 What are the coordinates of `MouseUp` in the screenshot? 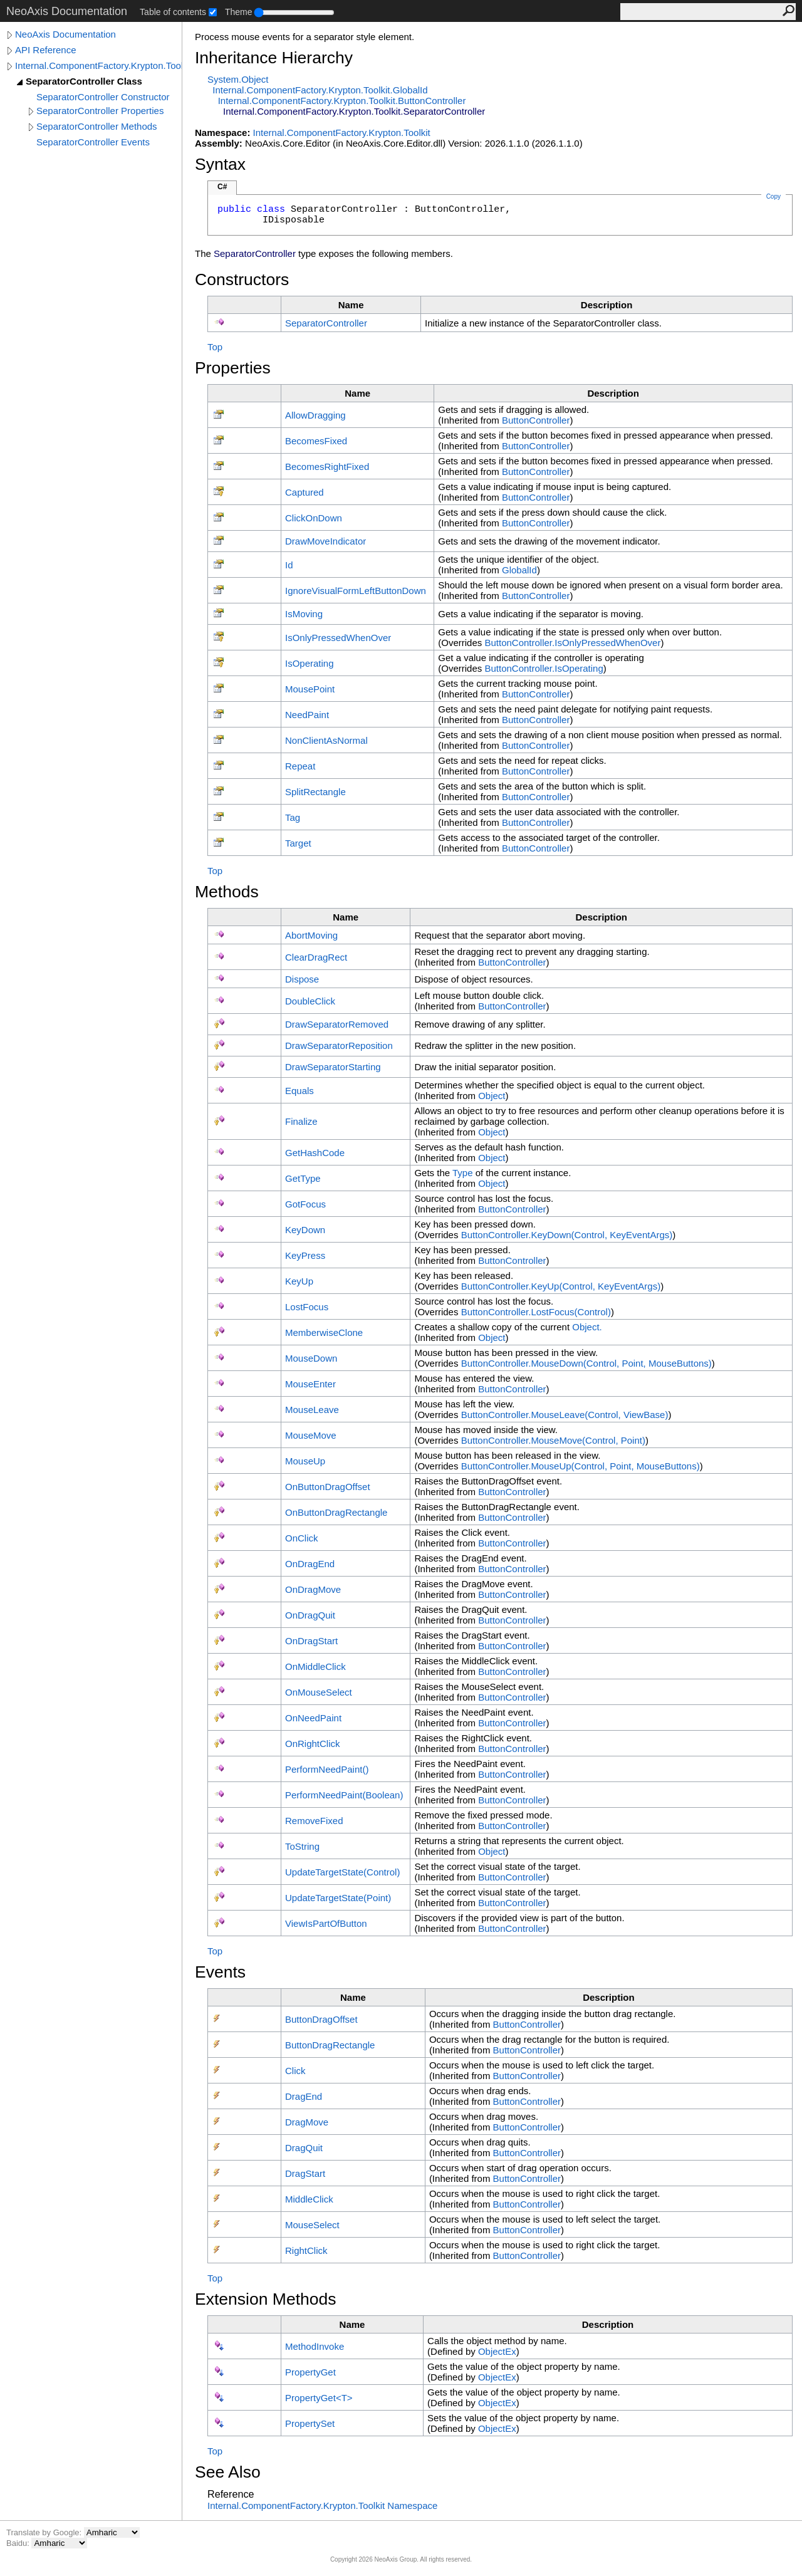 It's located at (305, 1461).